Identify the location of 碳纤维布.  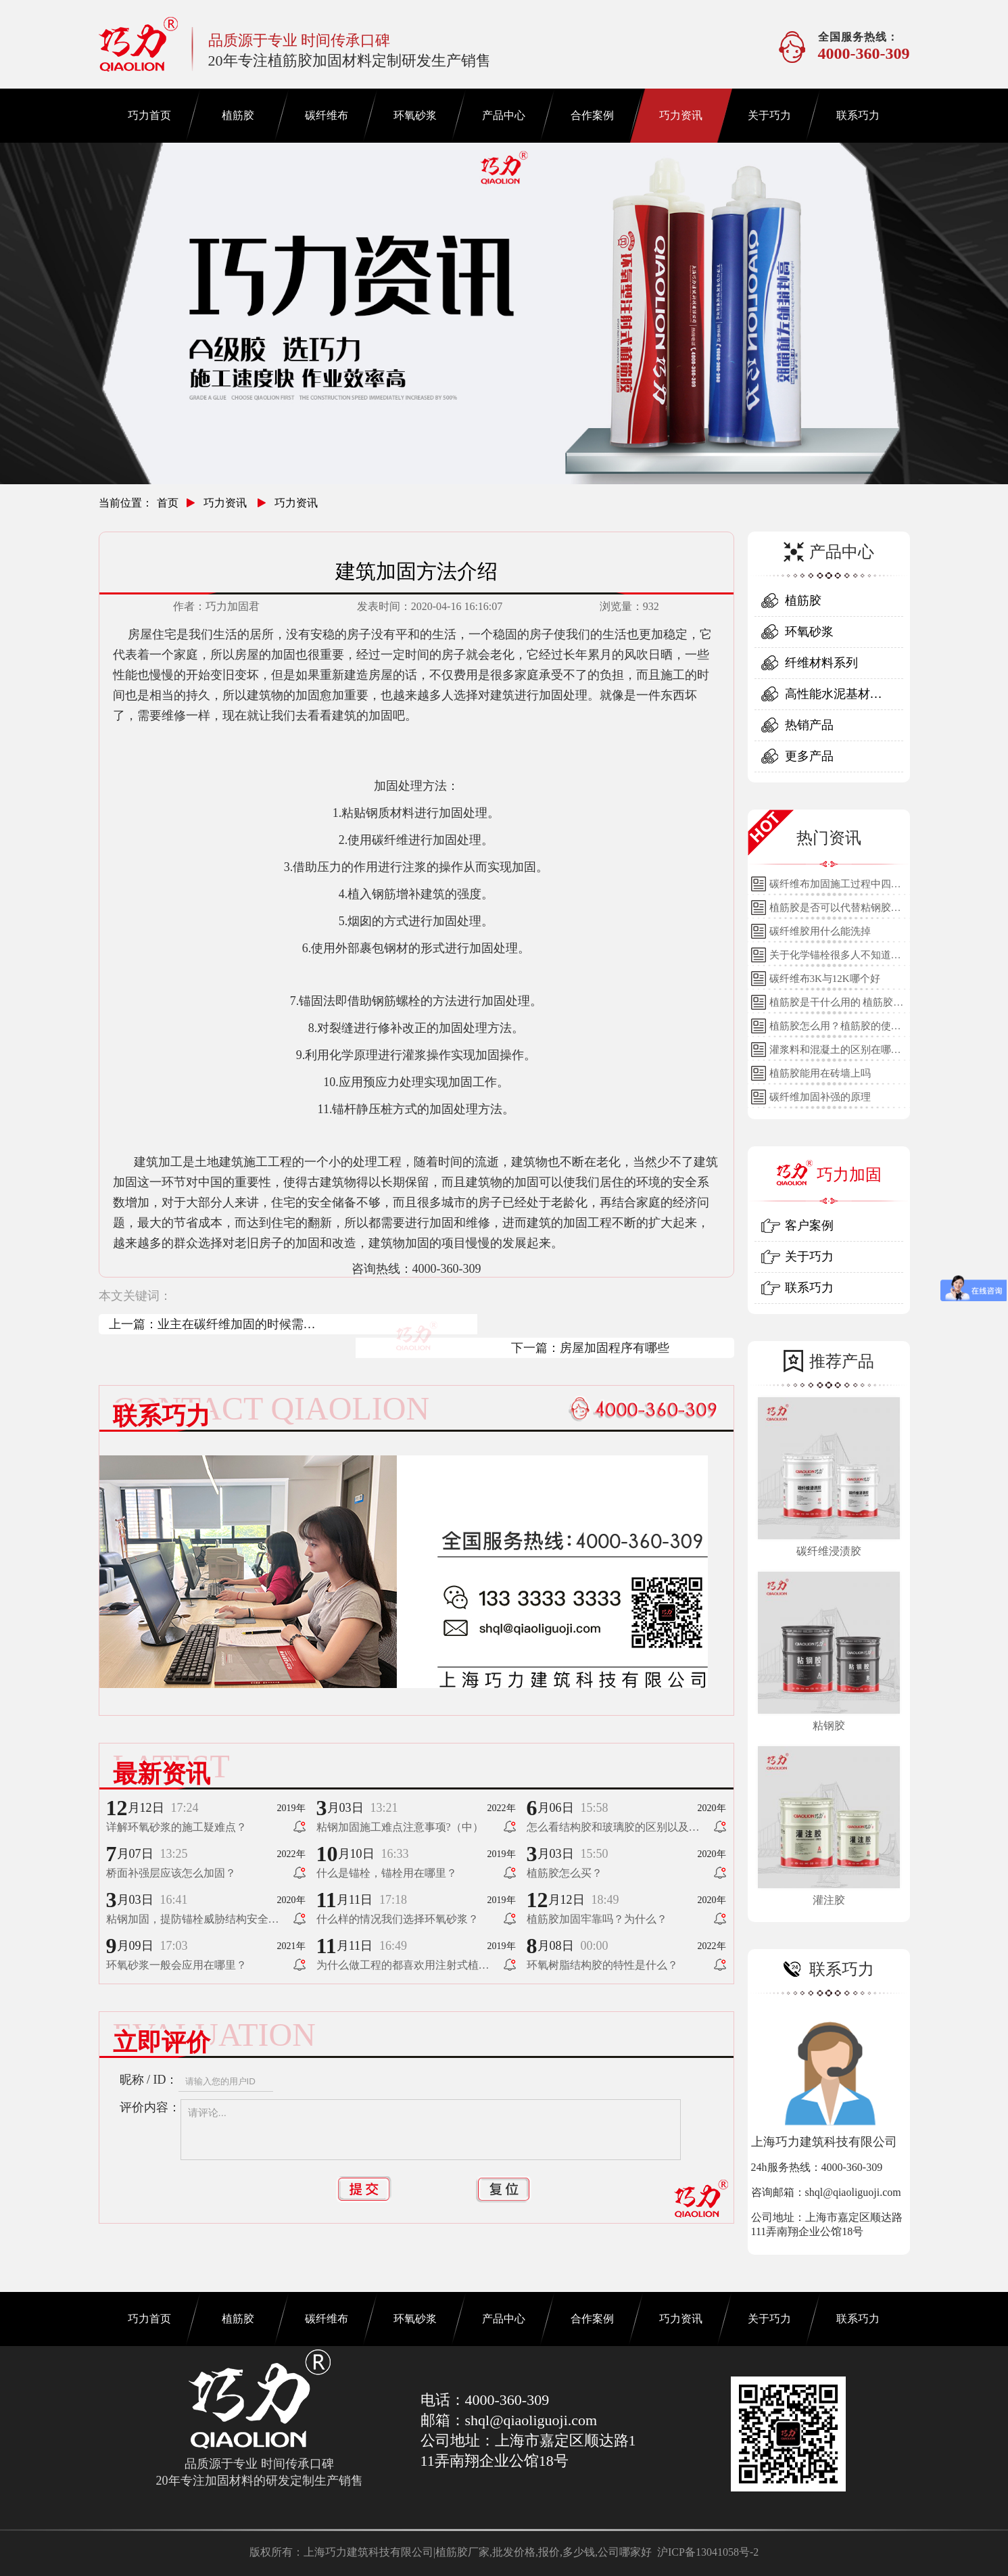
(326, 115).